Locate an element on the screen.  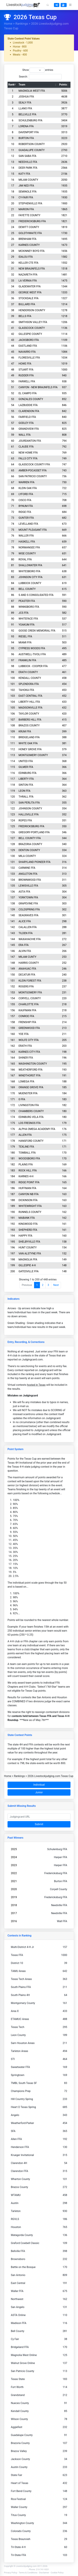
SAN PERLITA FFA is located at coordinates (29, 802).